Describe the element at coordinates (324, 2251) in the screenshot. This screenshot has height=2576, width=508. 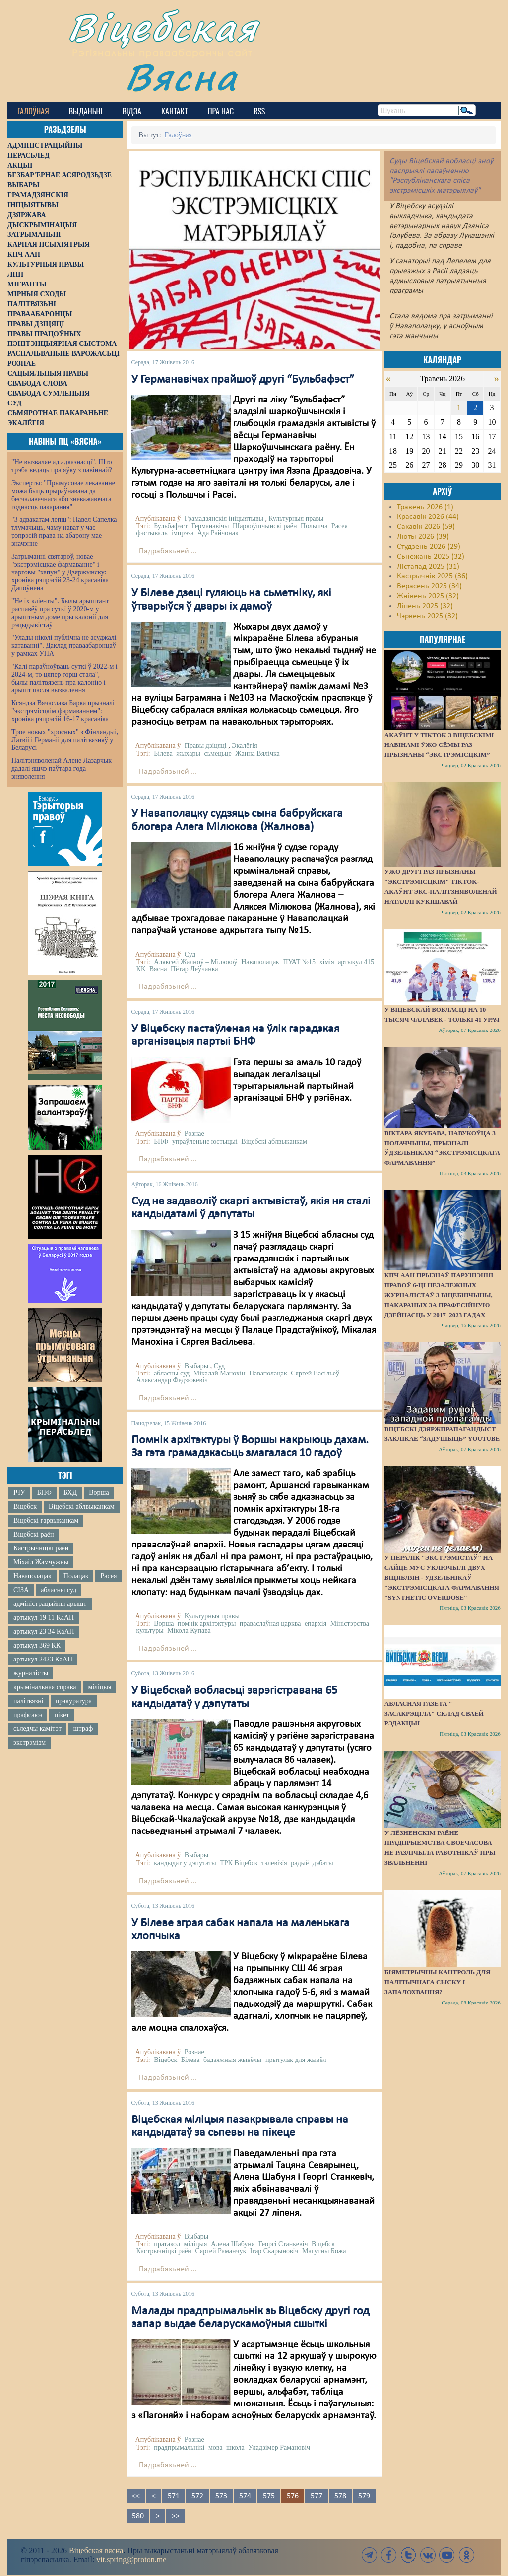
I see `Магутны Божа` at that location.